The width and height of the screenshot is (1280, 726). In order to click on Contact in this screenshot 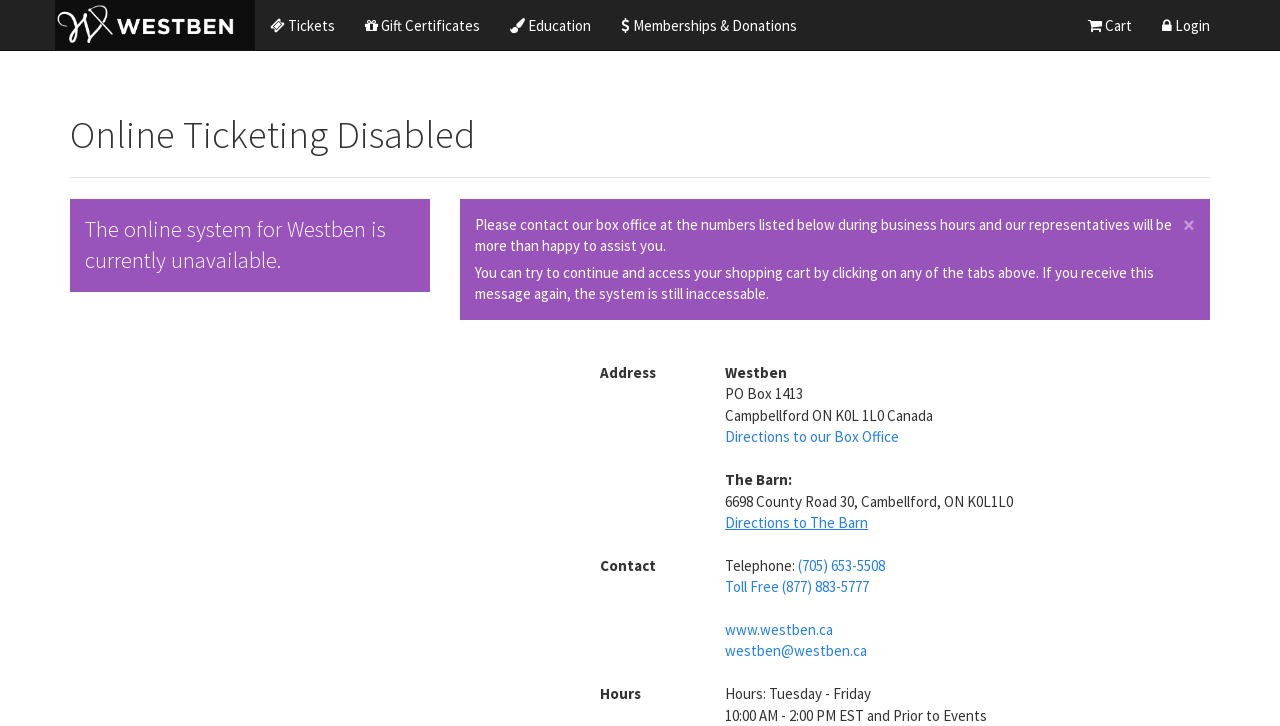, I will do `click(628, 565)`.